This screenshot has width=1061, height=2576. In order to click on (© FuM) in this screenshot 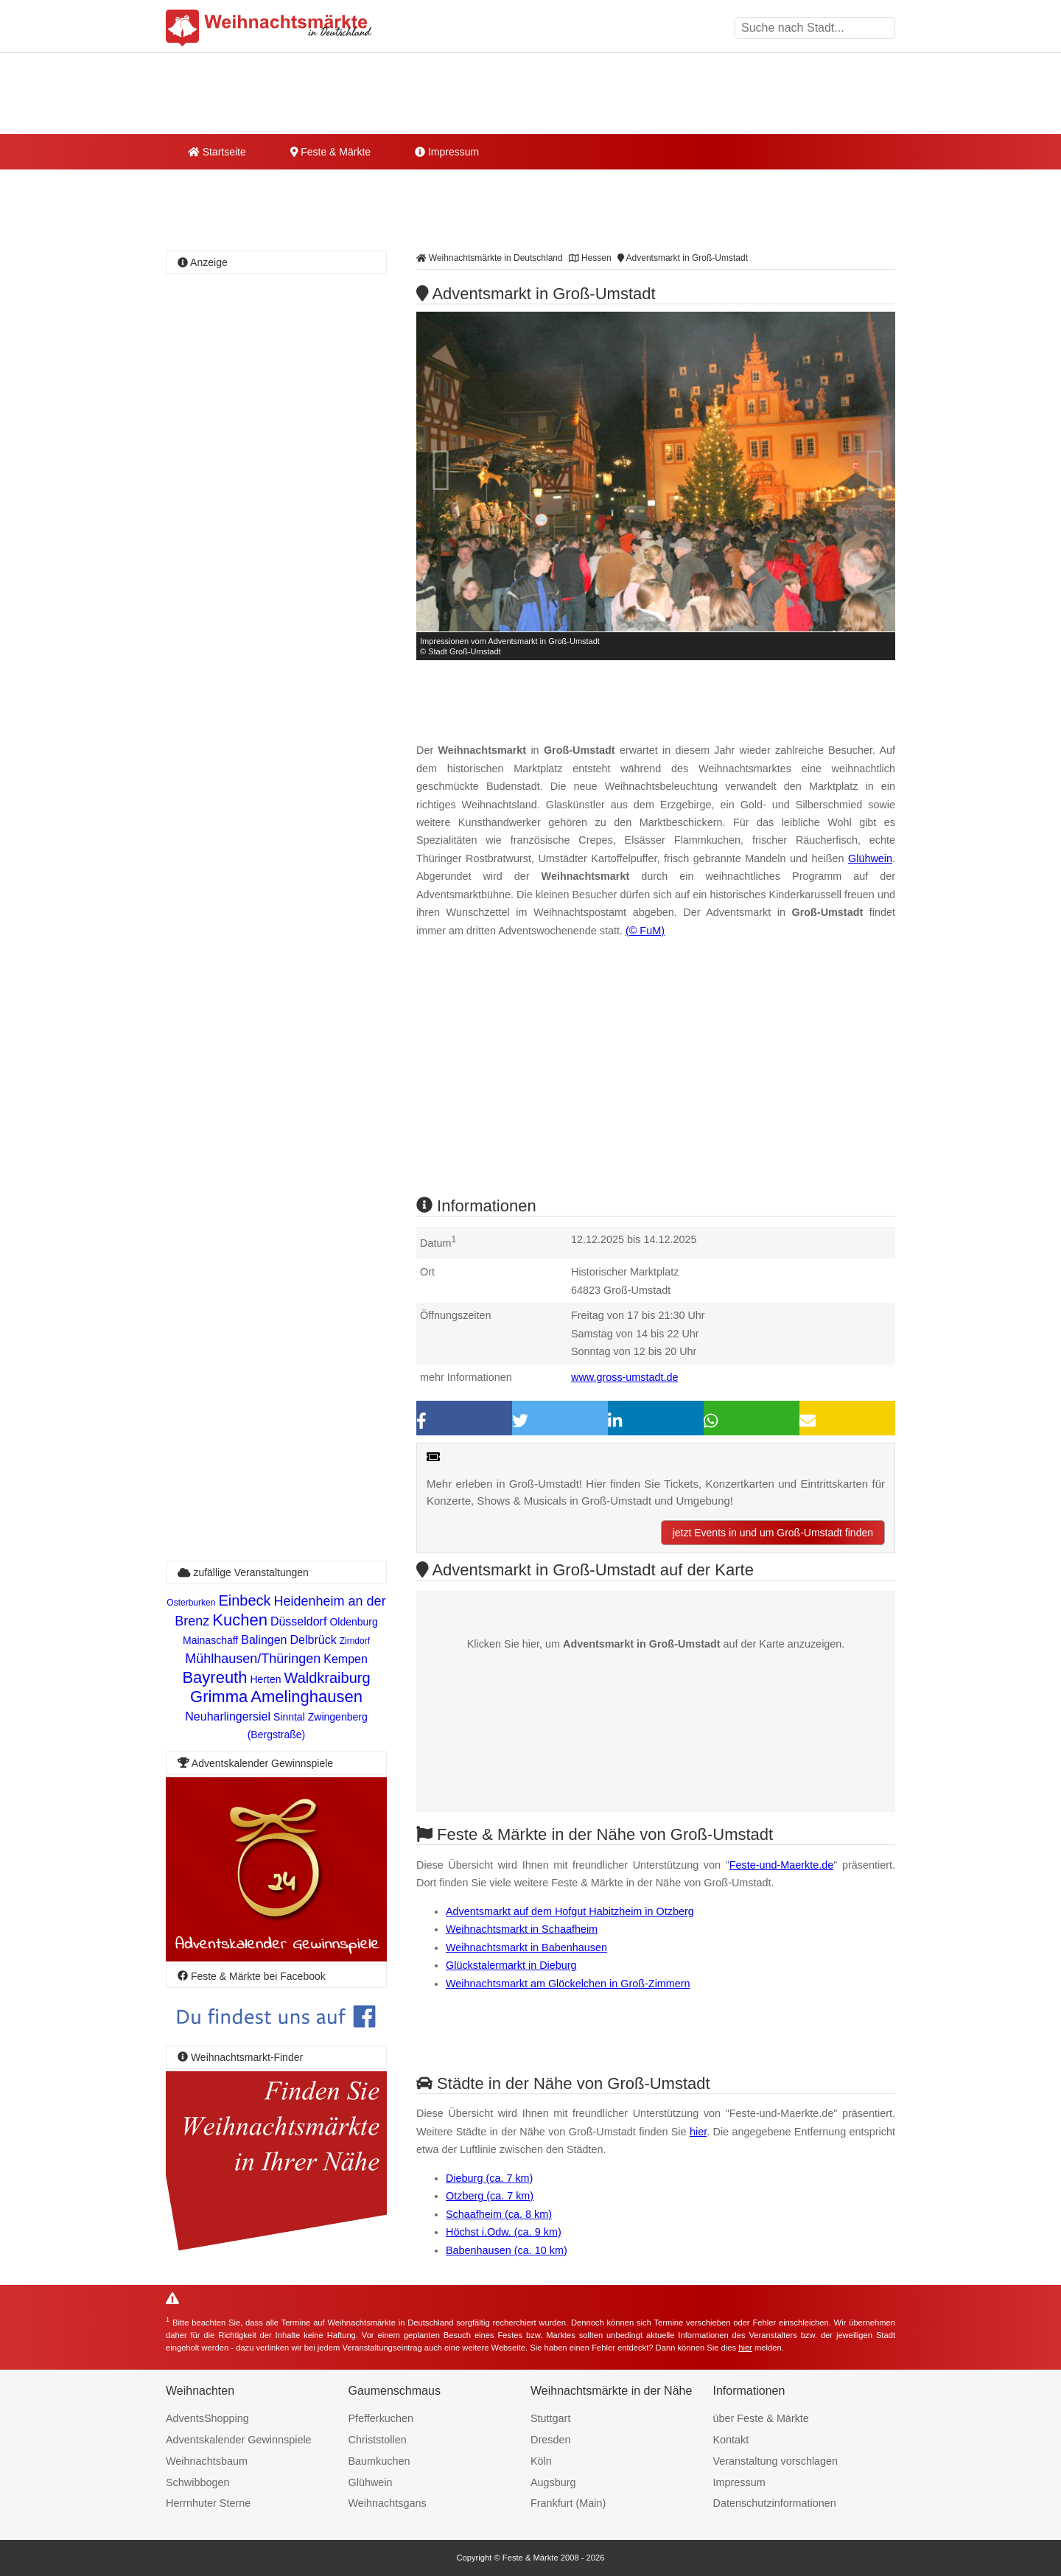, I will do `click(645, 931)`.